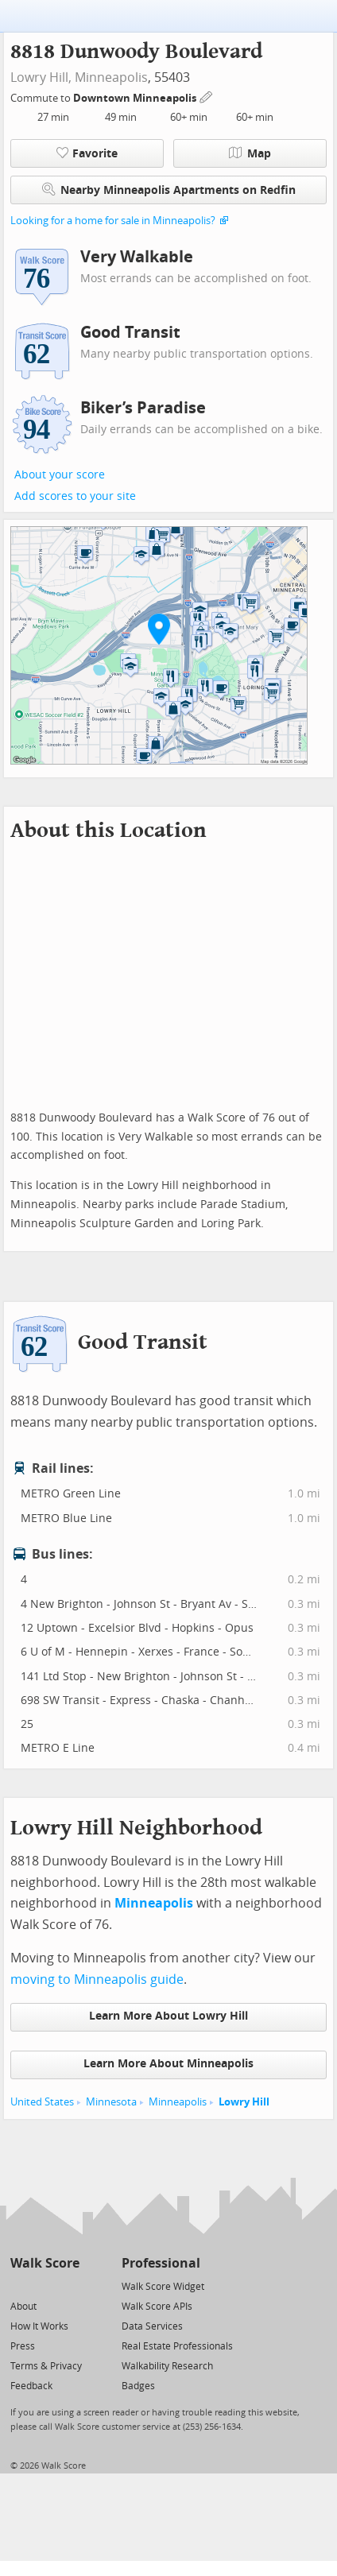  Describe the element at coordinates (159, 628) in the screenshot. I see `[button]` at that location.